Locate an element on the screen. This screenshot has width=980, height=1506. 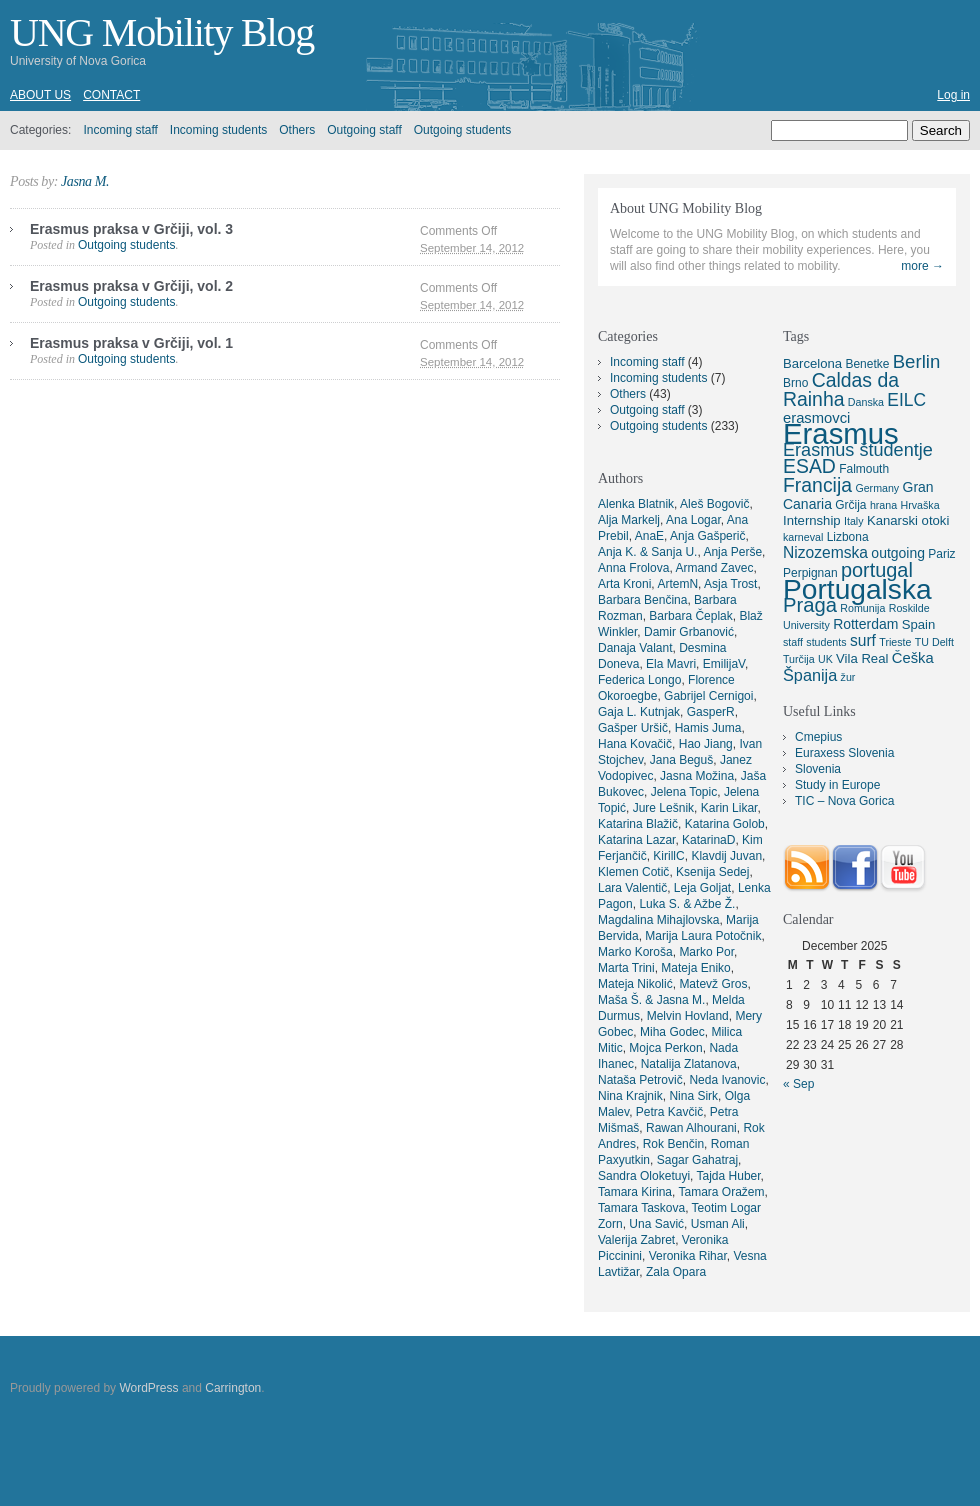
hrana [hrana (4 items)] is located at coordinates (883, 505).